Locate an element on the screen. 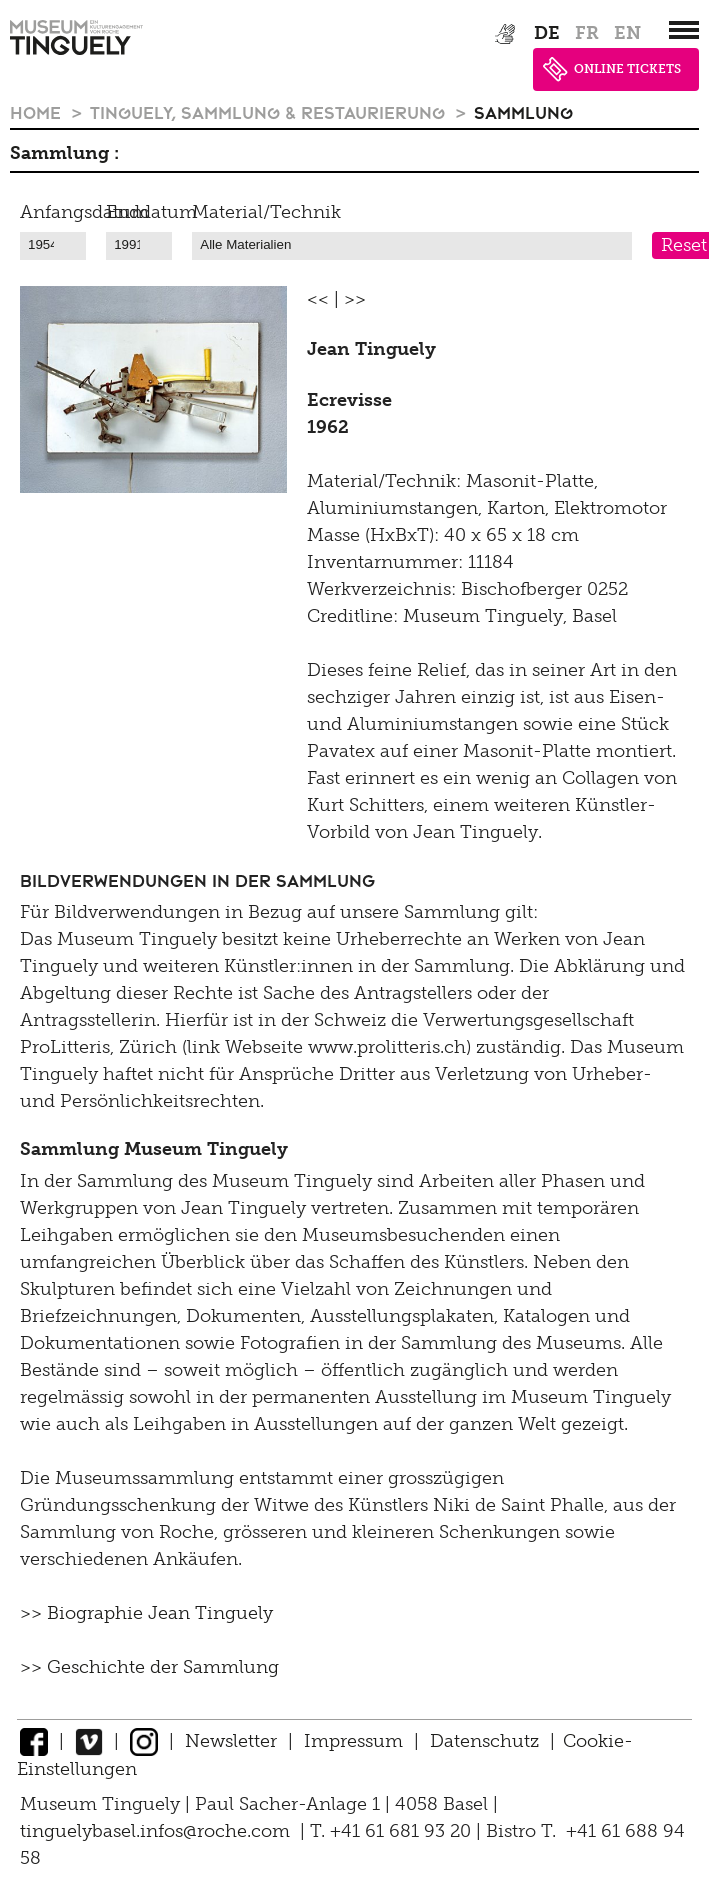 The image size is (709, 1880). Anfangsdatum is located at coordinates (84, 212).